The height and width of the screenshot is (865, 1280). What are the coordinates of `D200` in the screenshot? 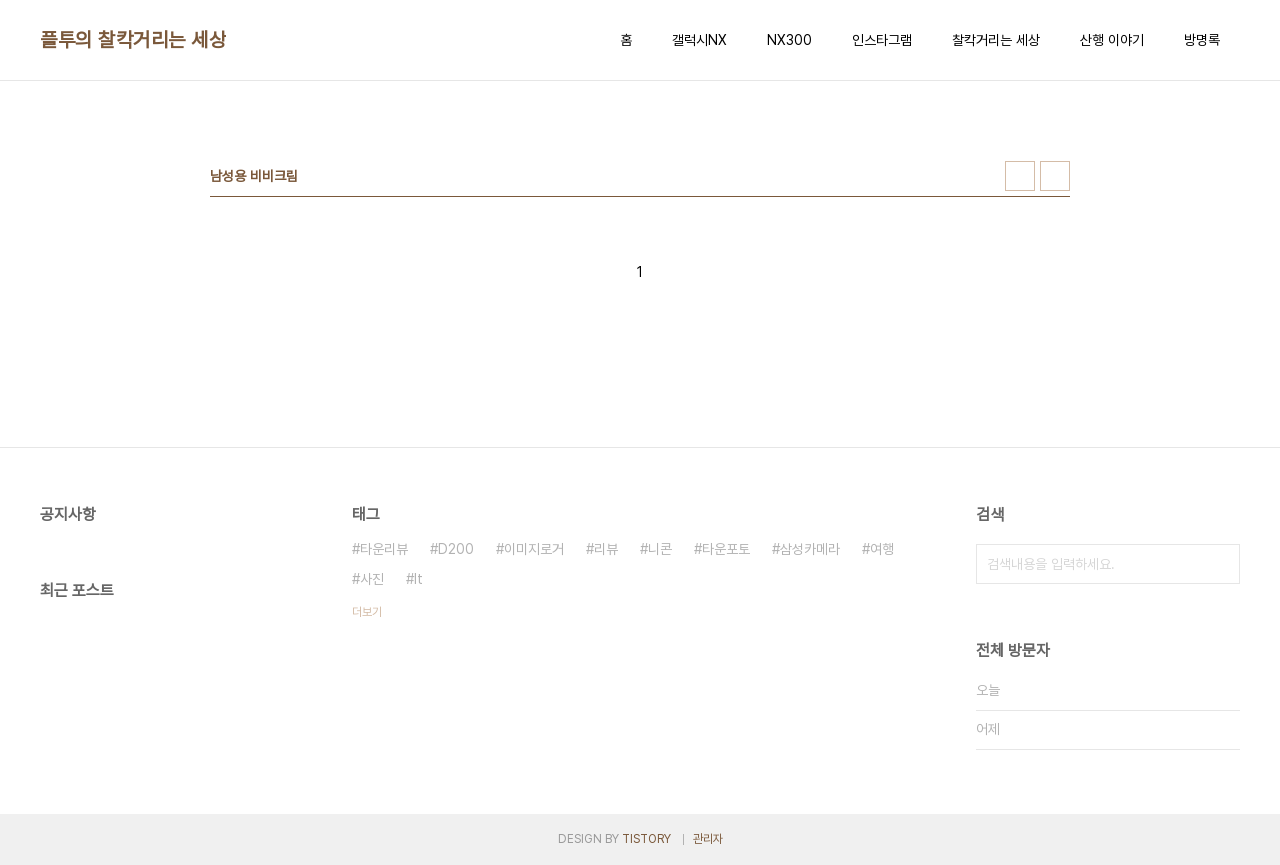 It's located at (456, 549).